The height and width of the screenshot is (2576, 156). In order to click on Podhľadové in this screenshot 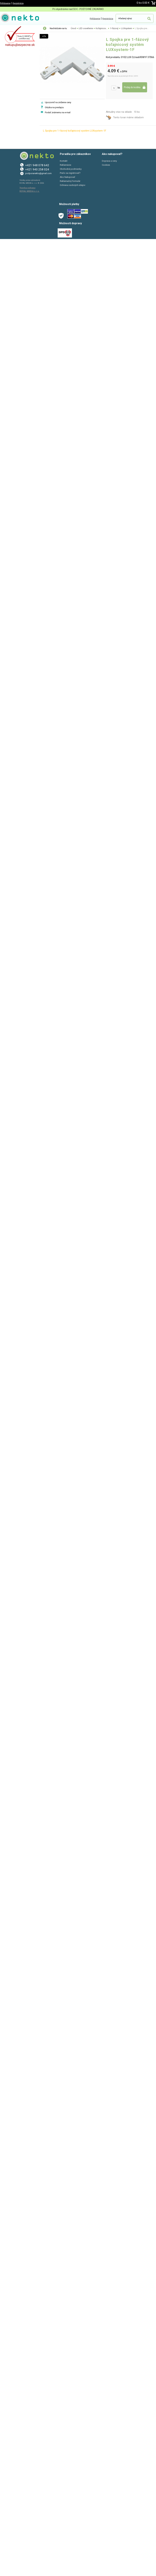, I will do `click(16, 109)`.